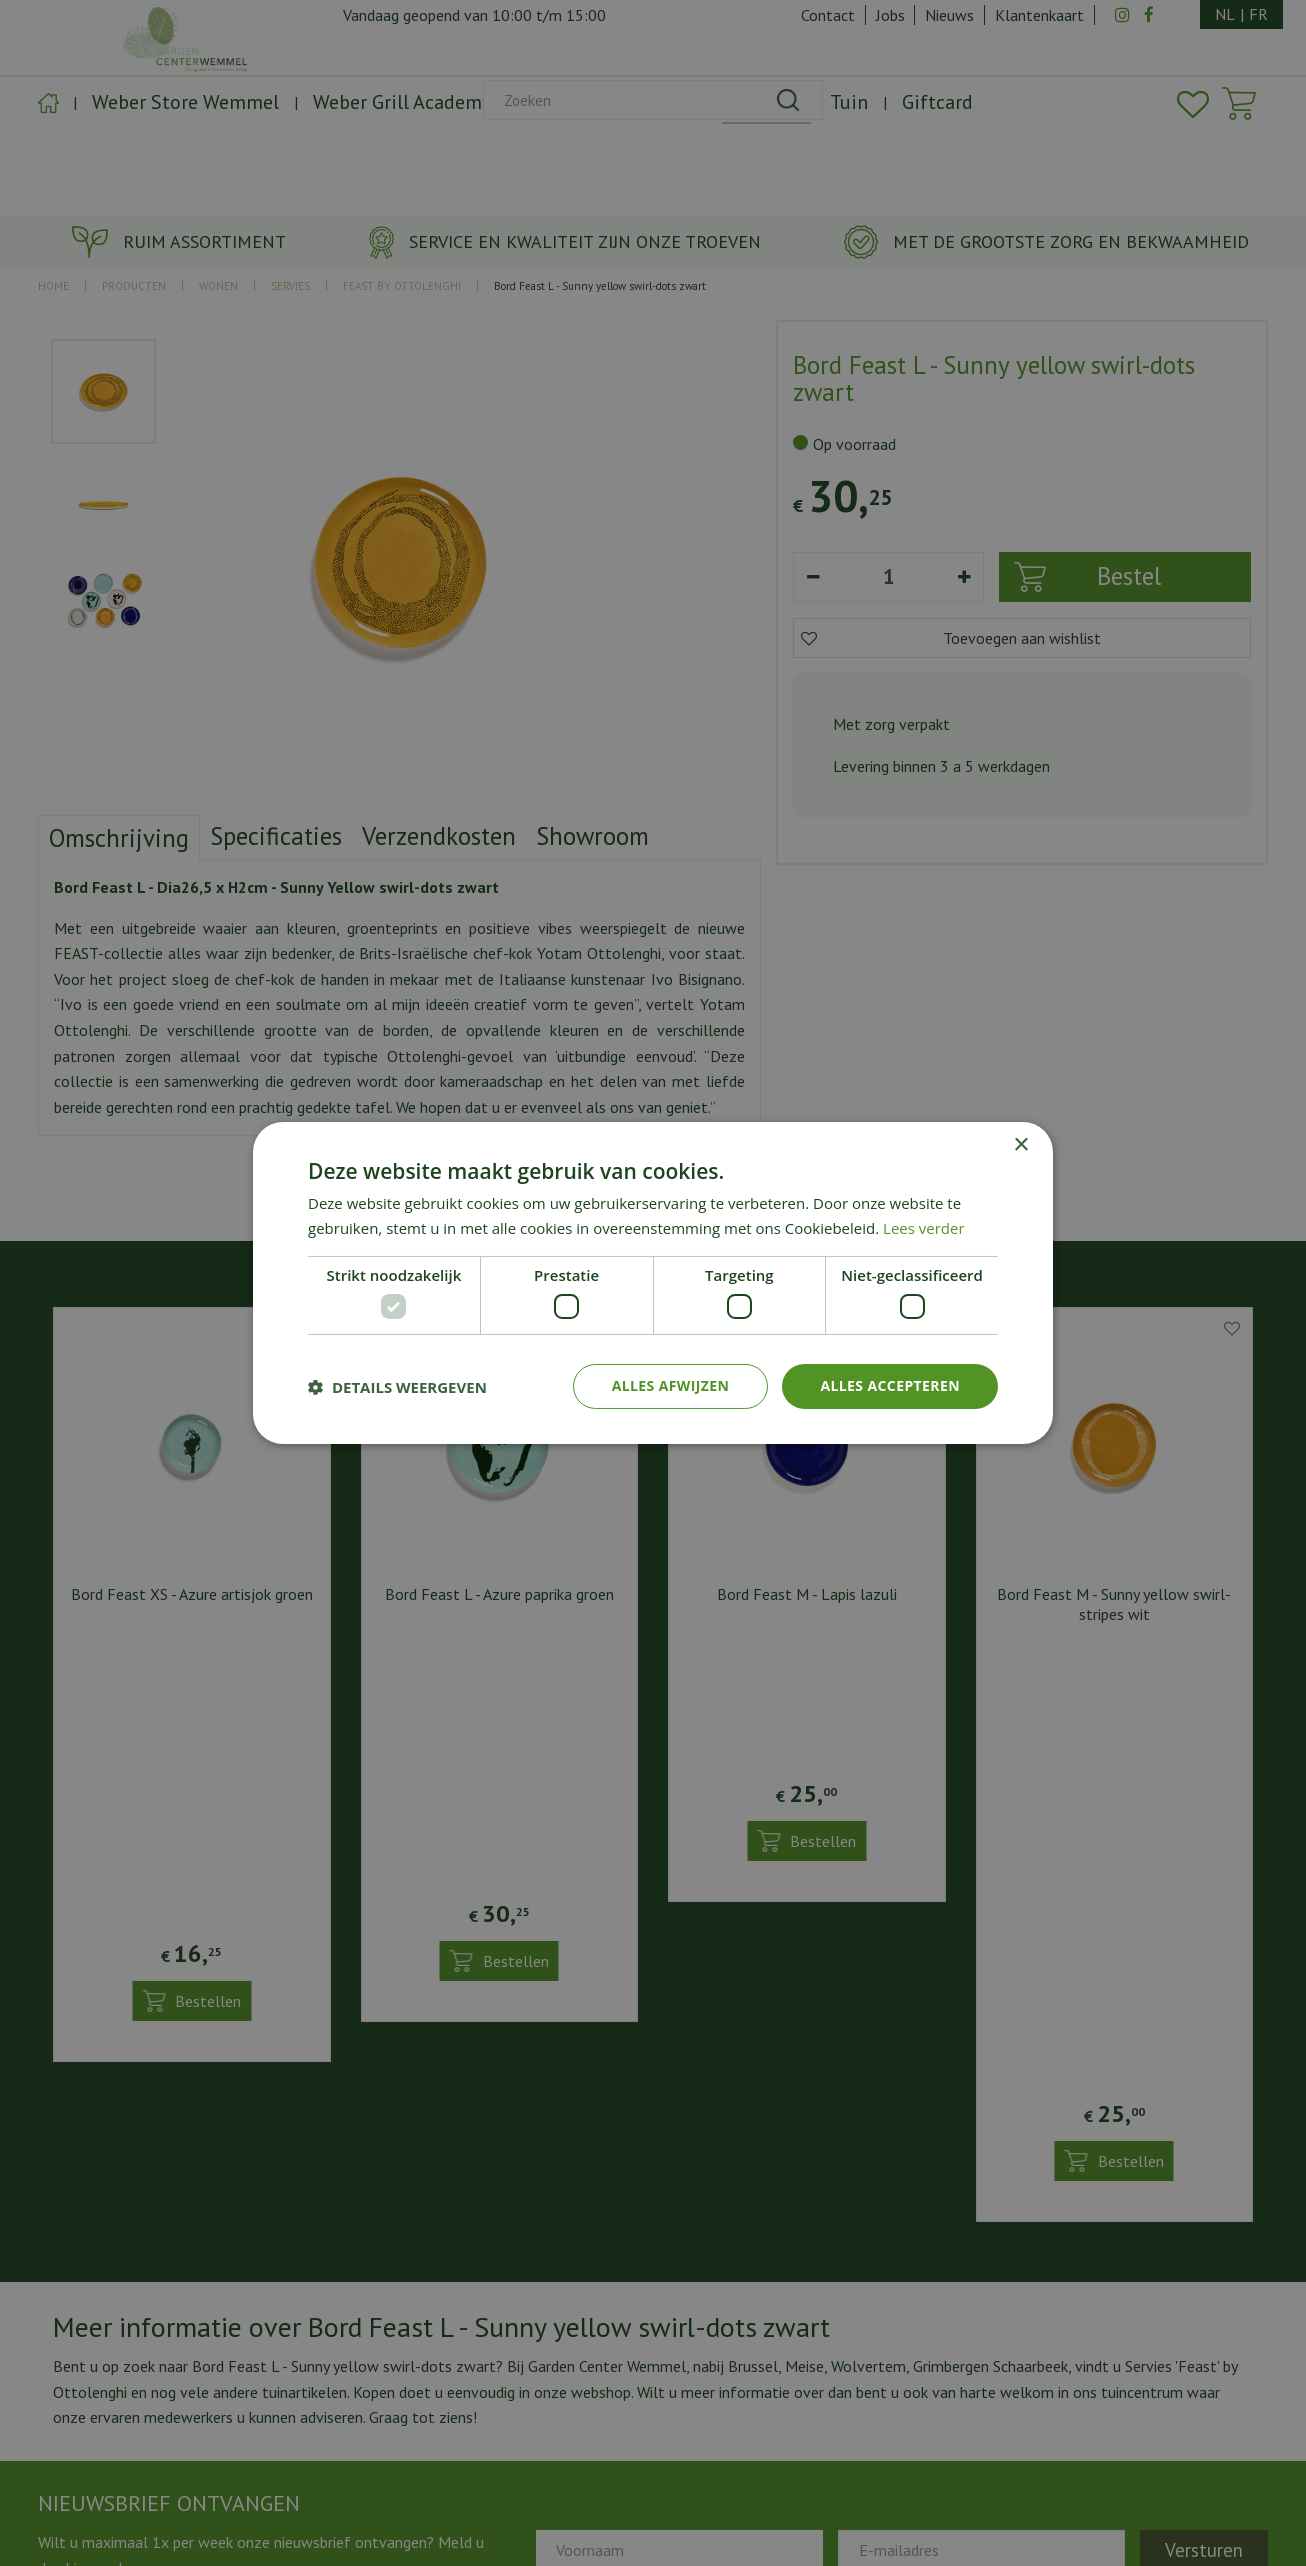 This screenshot has height=2566, width=1306. I want to click on Alles afwijzen [button], so click(671, 1385).